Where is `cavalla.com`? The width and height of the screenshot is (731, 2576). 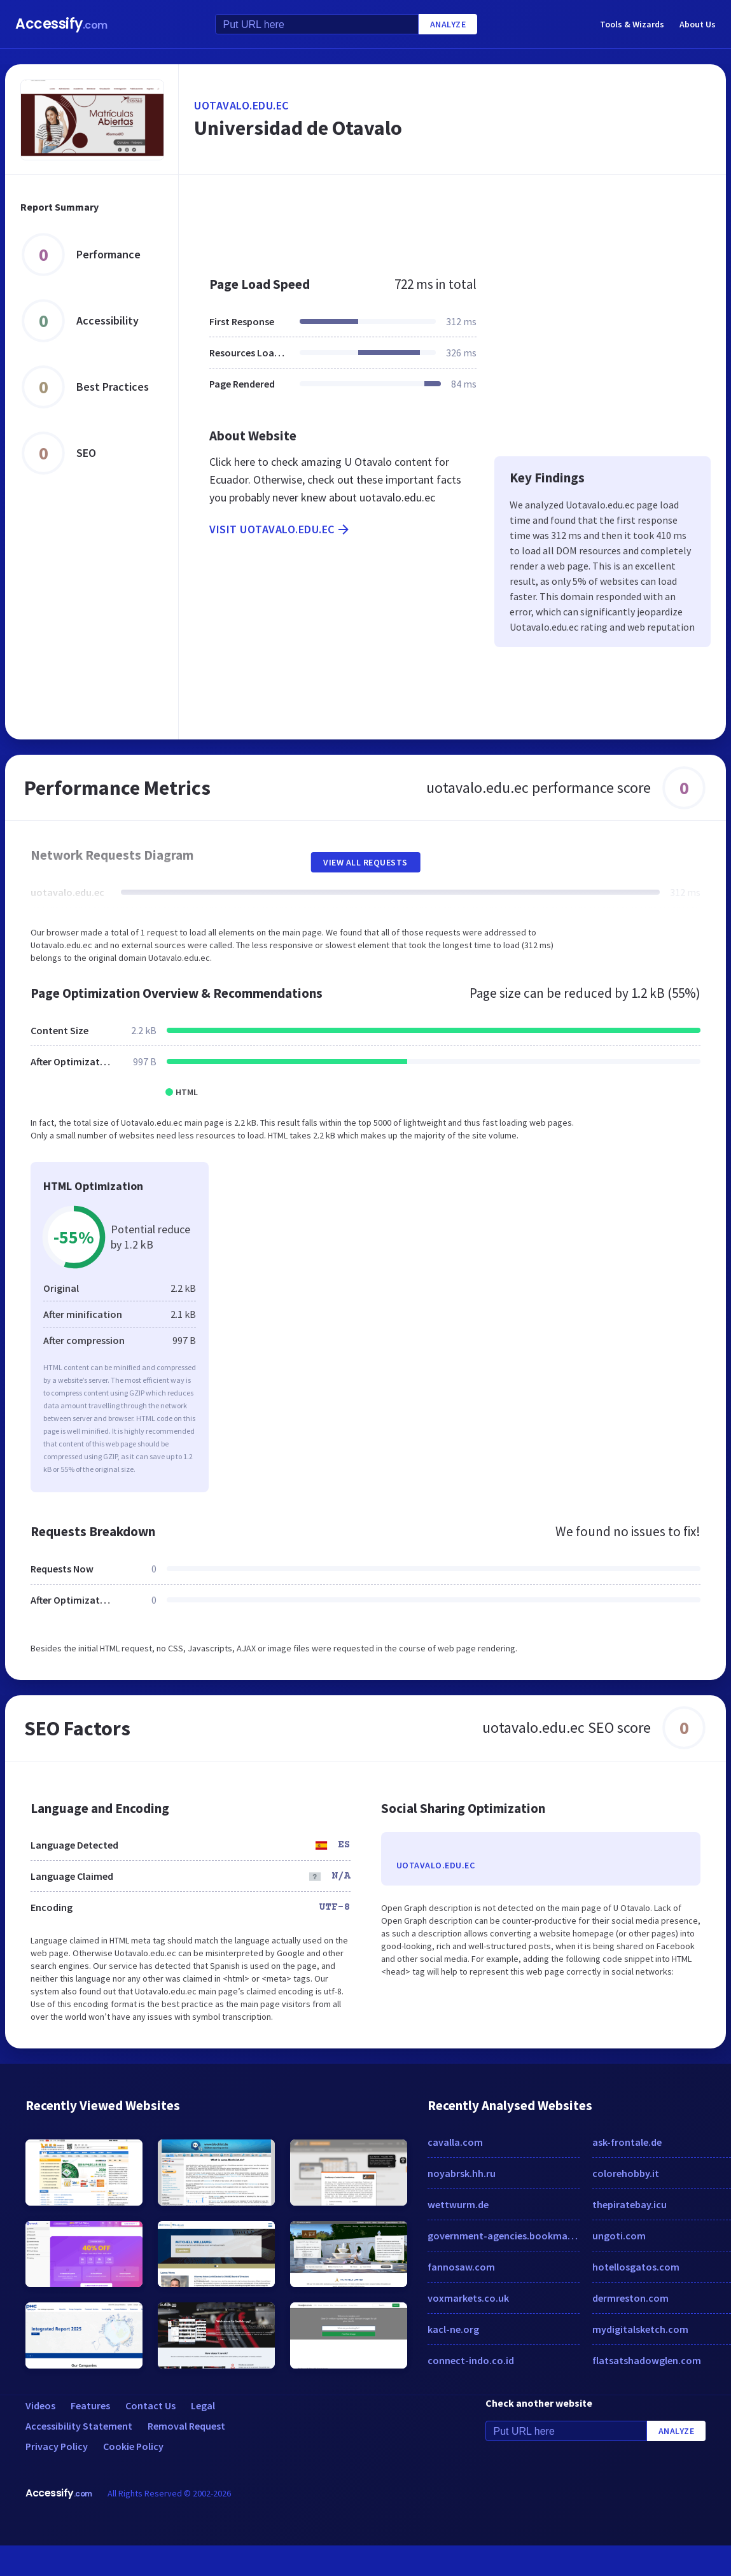
cavalla.com is located at coordinates (455, 2142).